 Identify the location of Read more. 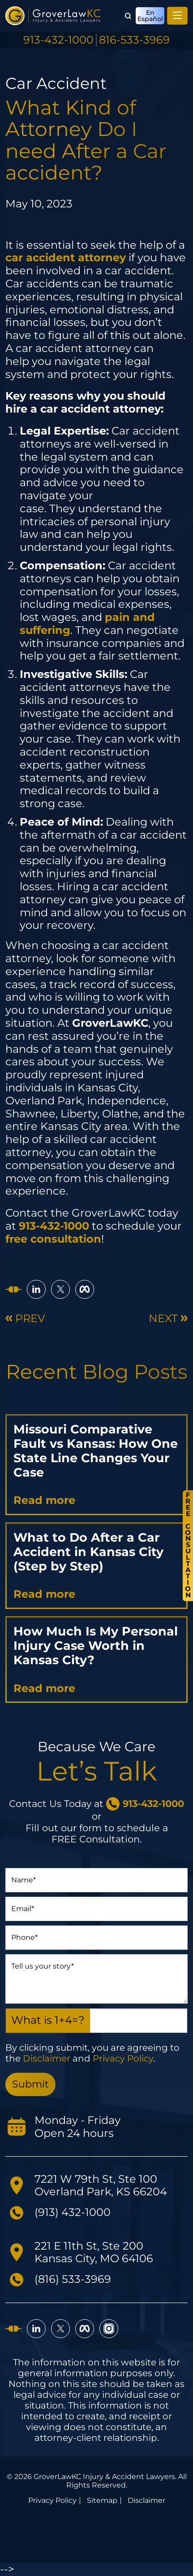
(44, 1500).